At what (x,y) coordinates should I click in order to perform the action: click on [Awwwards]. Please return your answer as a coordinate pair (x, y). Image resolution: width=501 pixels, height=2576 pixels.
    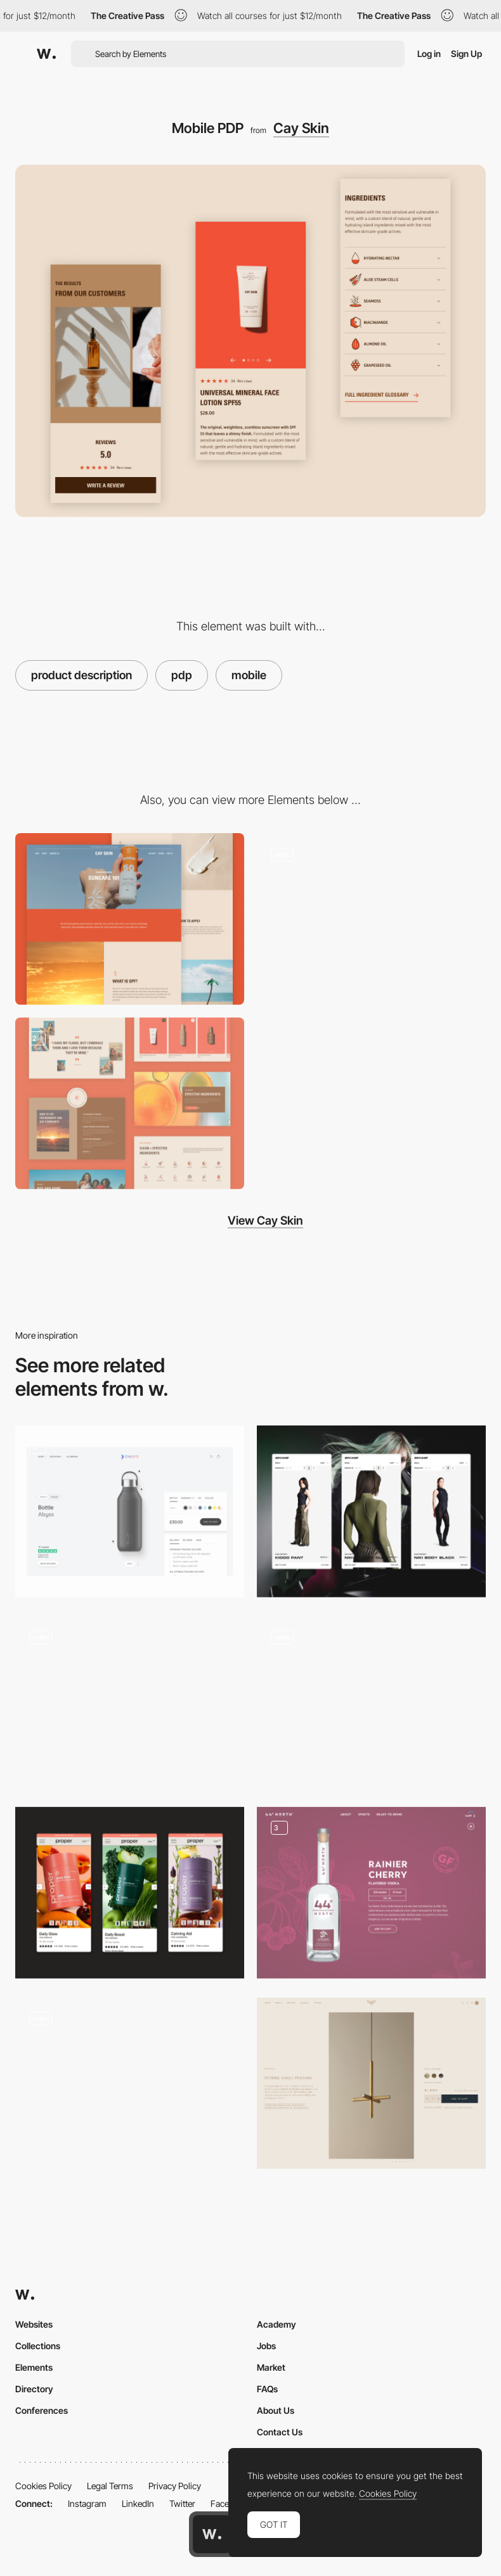
    Looking at the image, I should click on (46, 54).